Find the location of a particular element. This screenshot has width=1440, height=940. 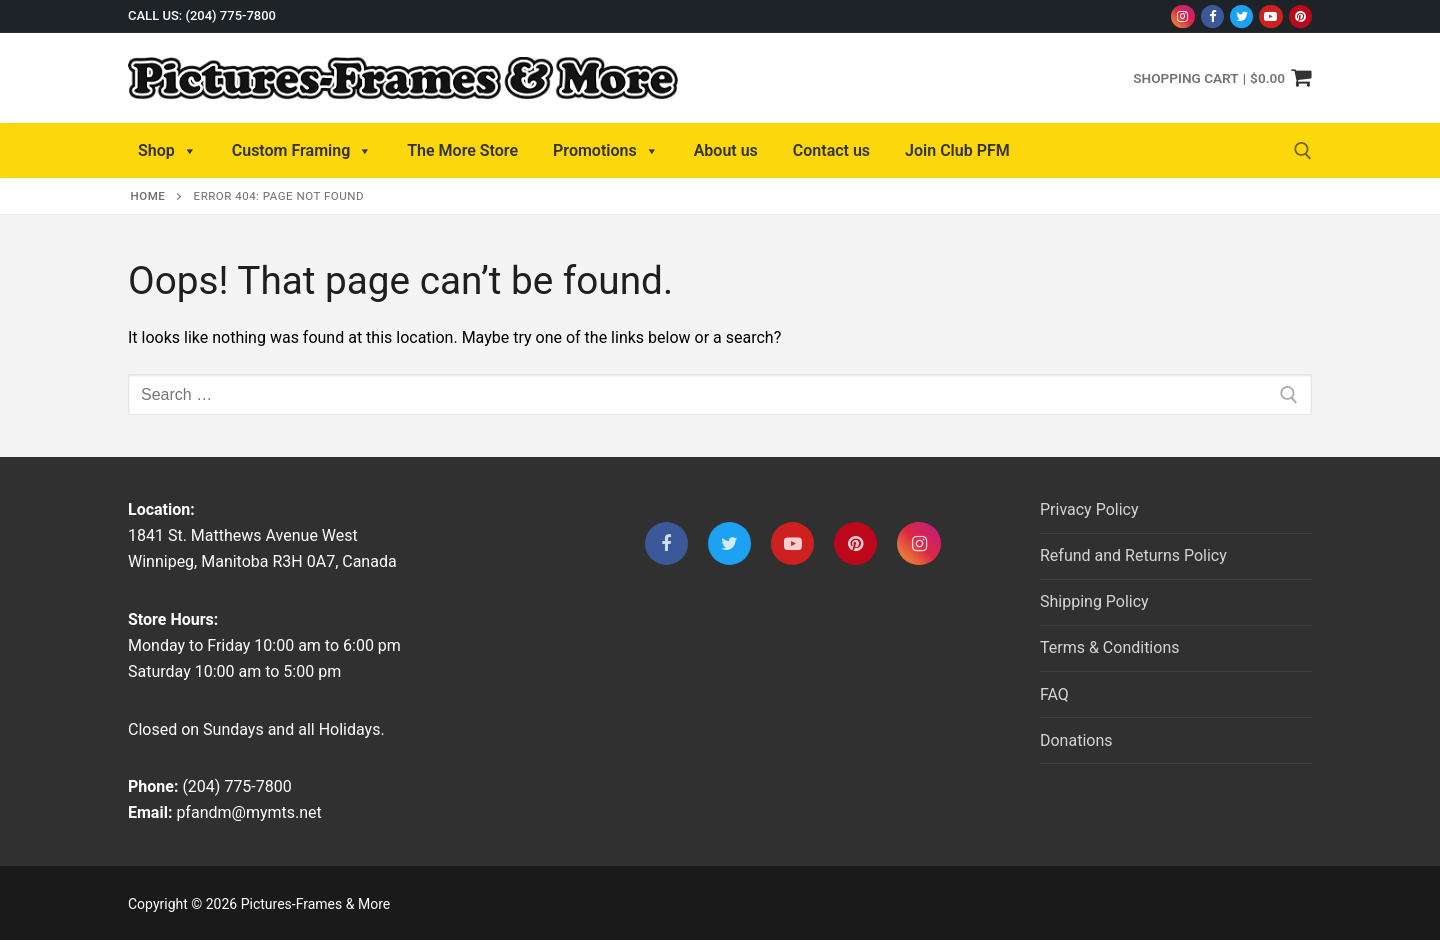

[Twitter] is located at coordinates (1241, 16).